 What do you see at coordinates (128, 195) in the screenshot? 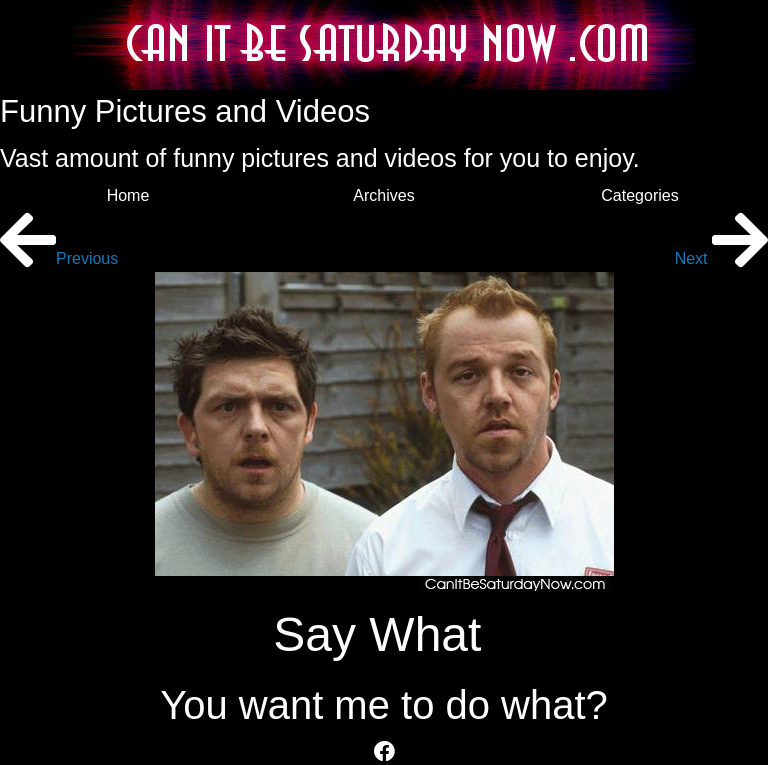
I see `Home` at bounding box center [128, 195].